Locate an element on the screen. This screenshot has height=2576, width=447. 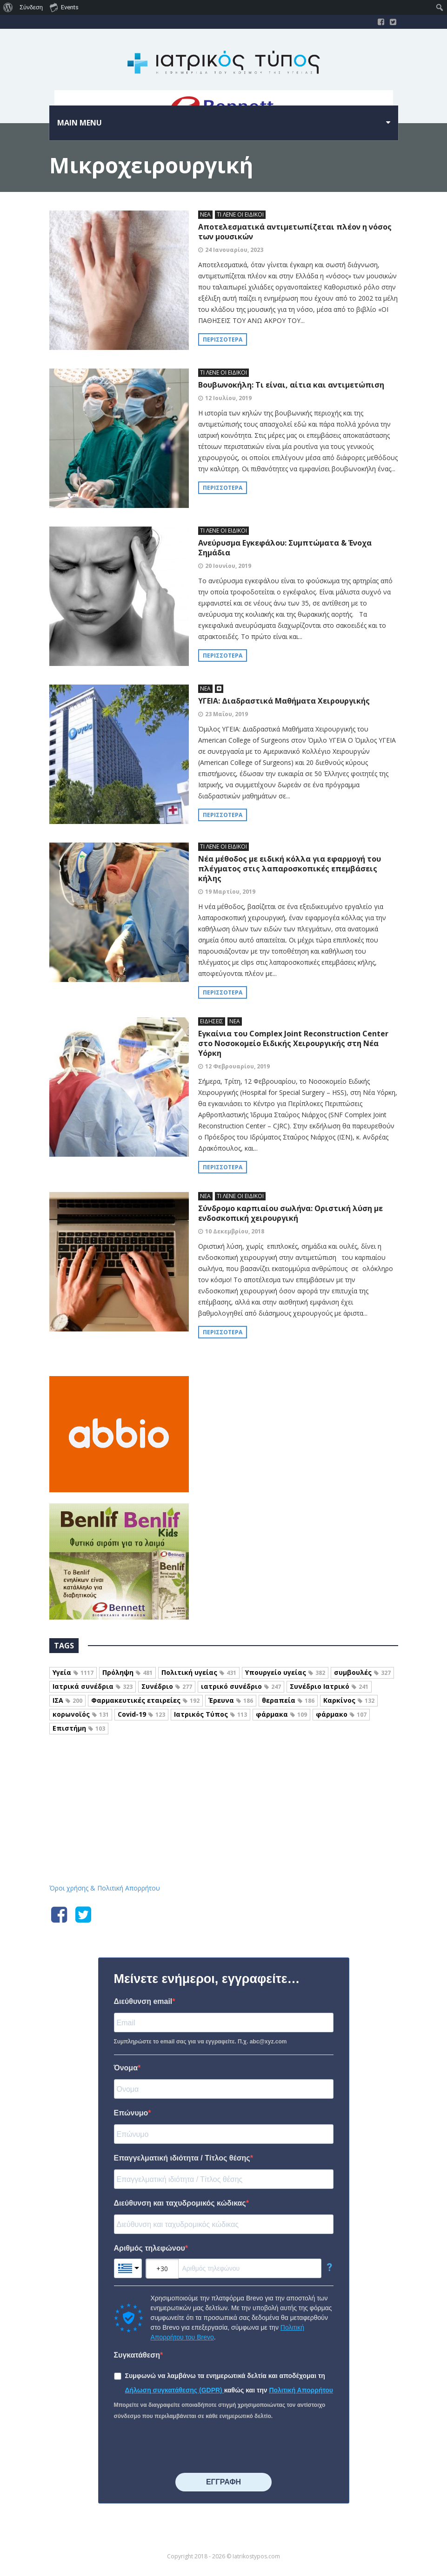
Πολιτική Απορρήτου is located at coordinates (301, 2390).